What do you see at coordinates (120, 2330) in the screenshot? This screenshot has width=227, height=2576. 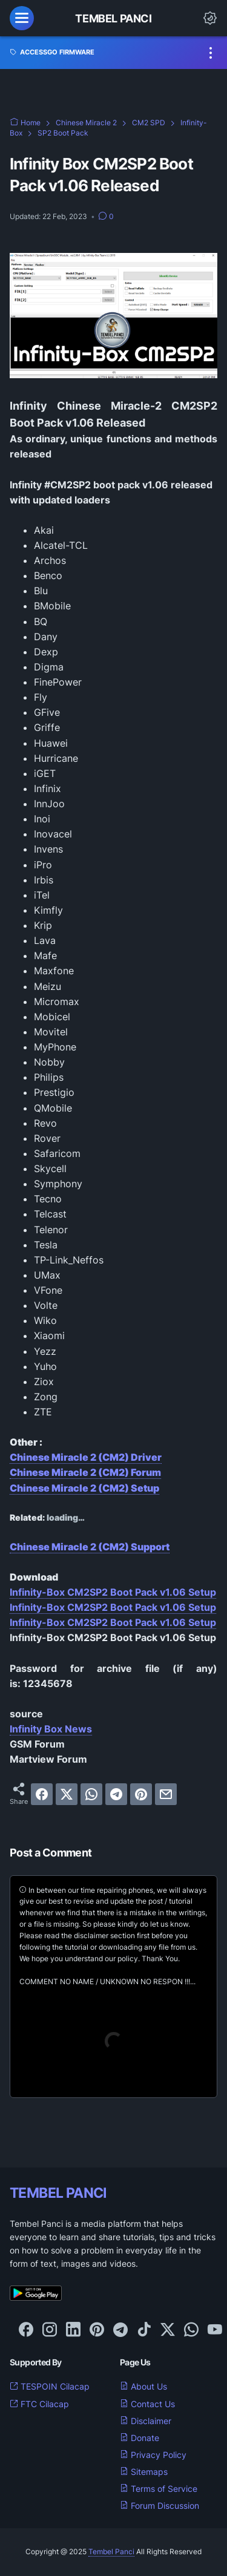 I see `[telegram-icon]` at bounding box center [120, 2330].